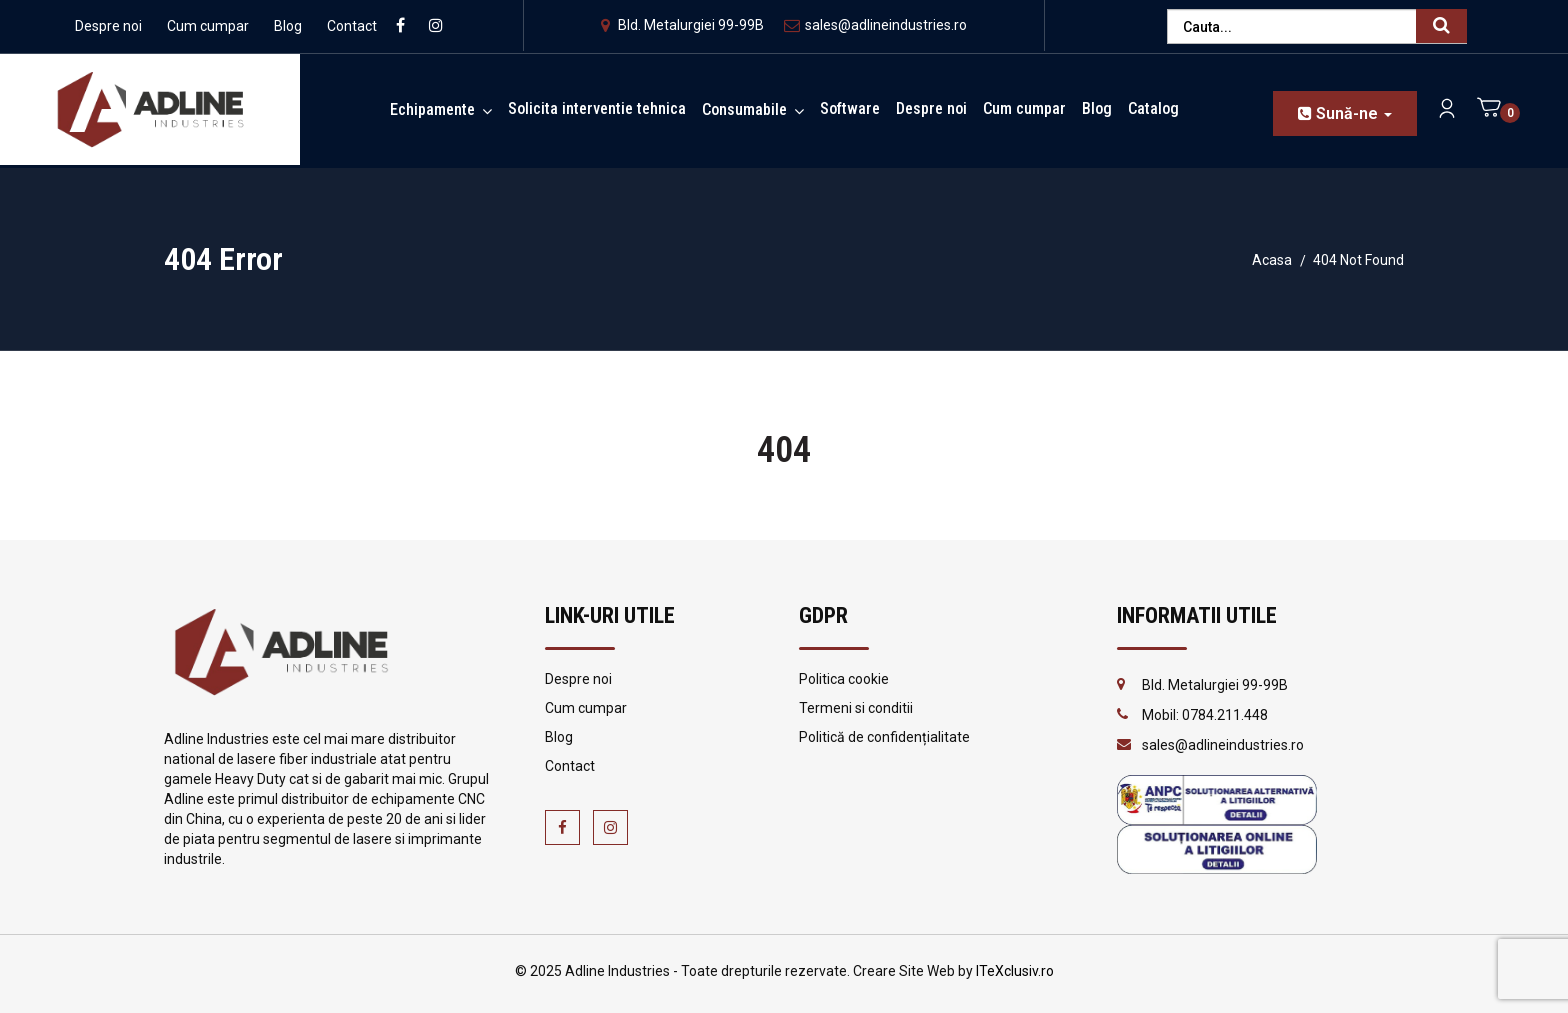 This screenshot has height=1013, width=1568. I want to click on ITeXclusiv.ro, so click(1015, 971).